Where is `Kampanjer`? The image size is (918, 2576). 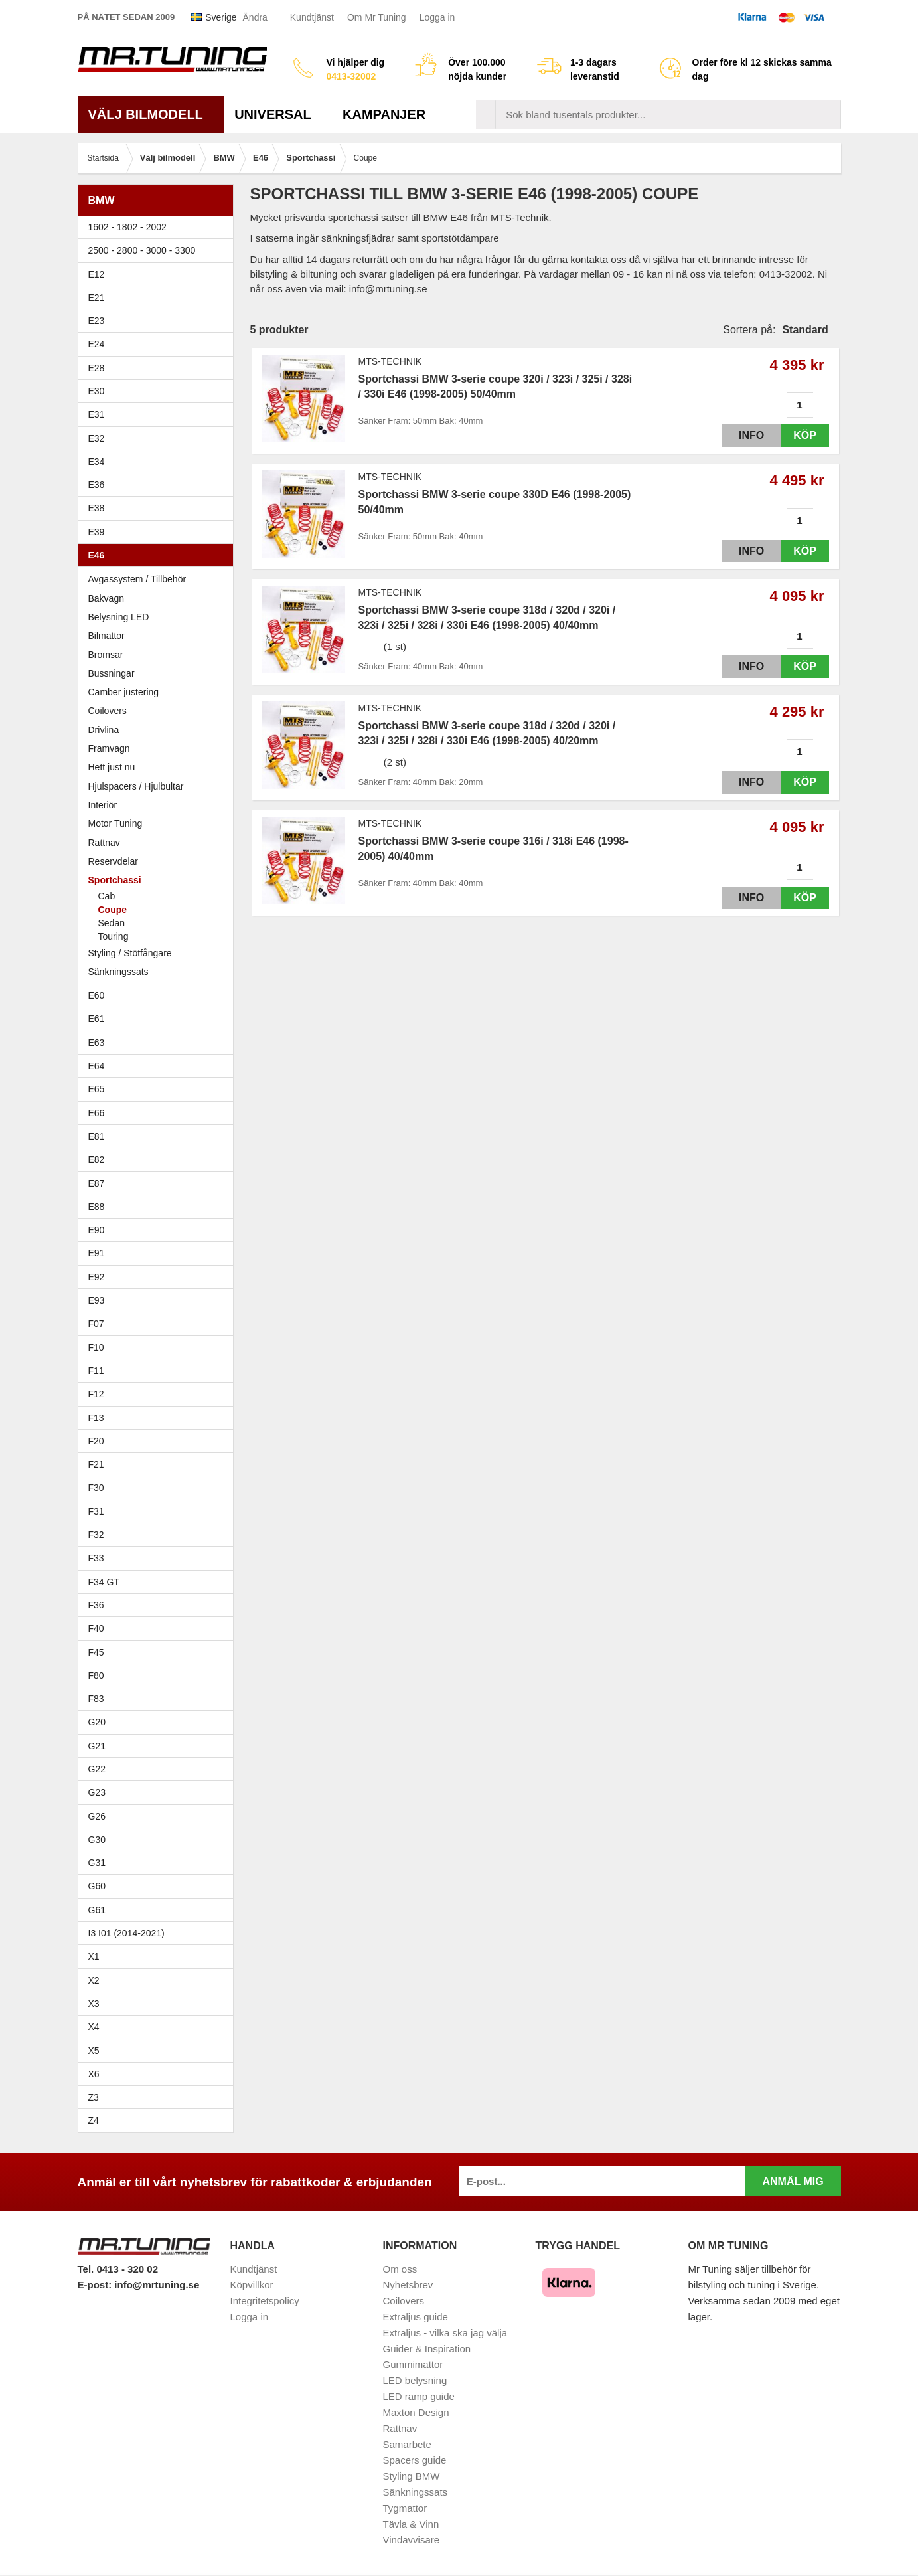 Kampanjer is located at coordinates (384, 114).